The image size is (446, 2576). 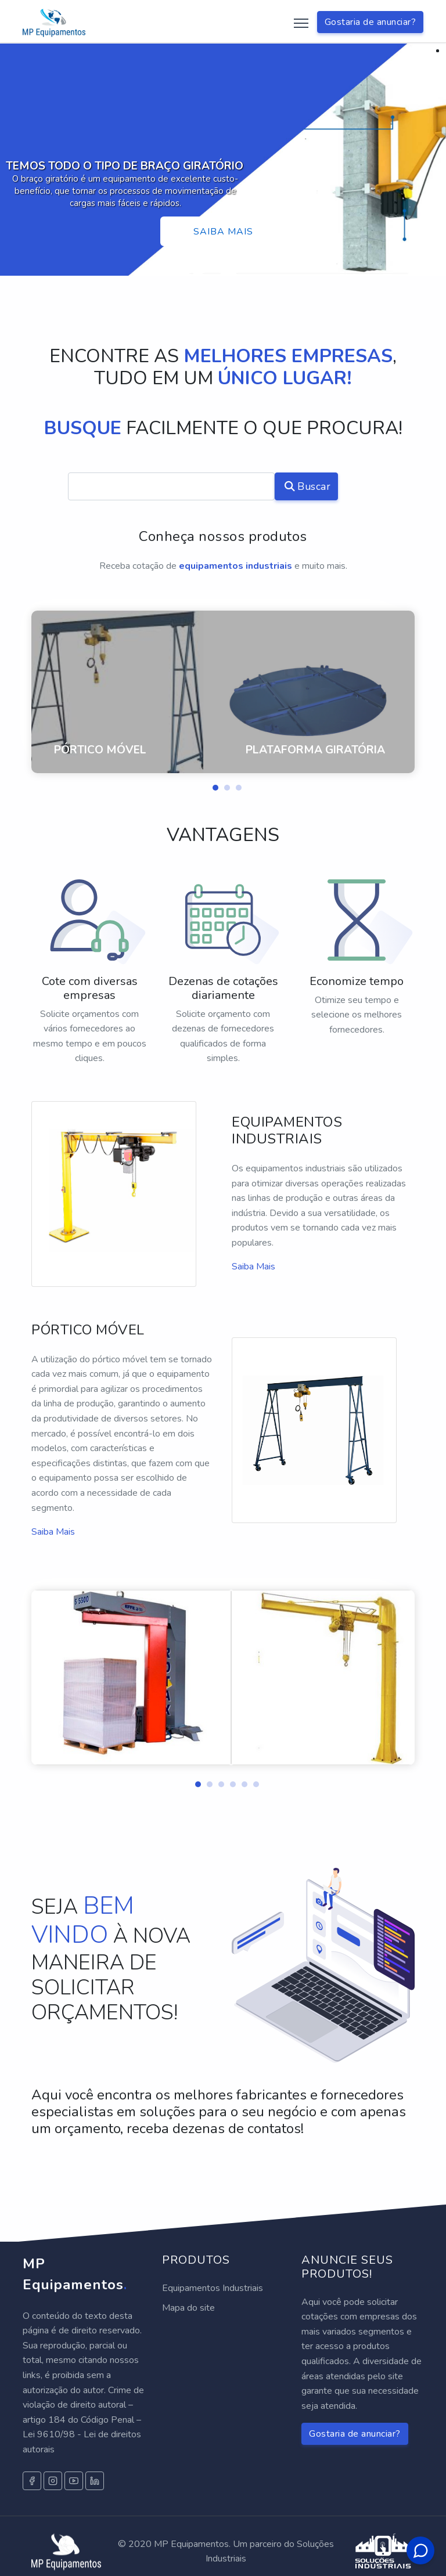 I want to click on MP Equipamentos, so click(x=75, y=2274).